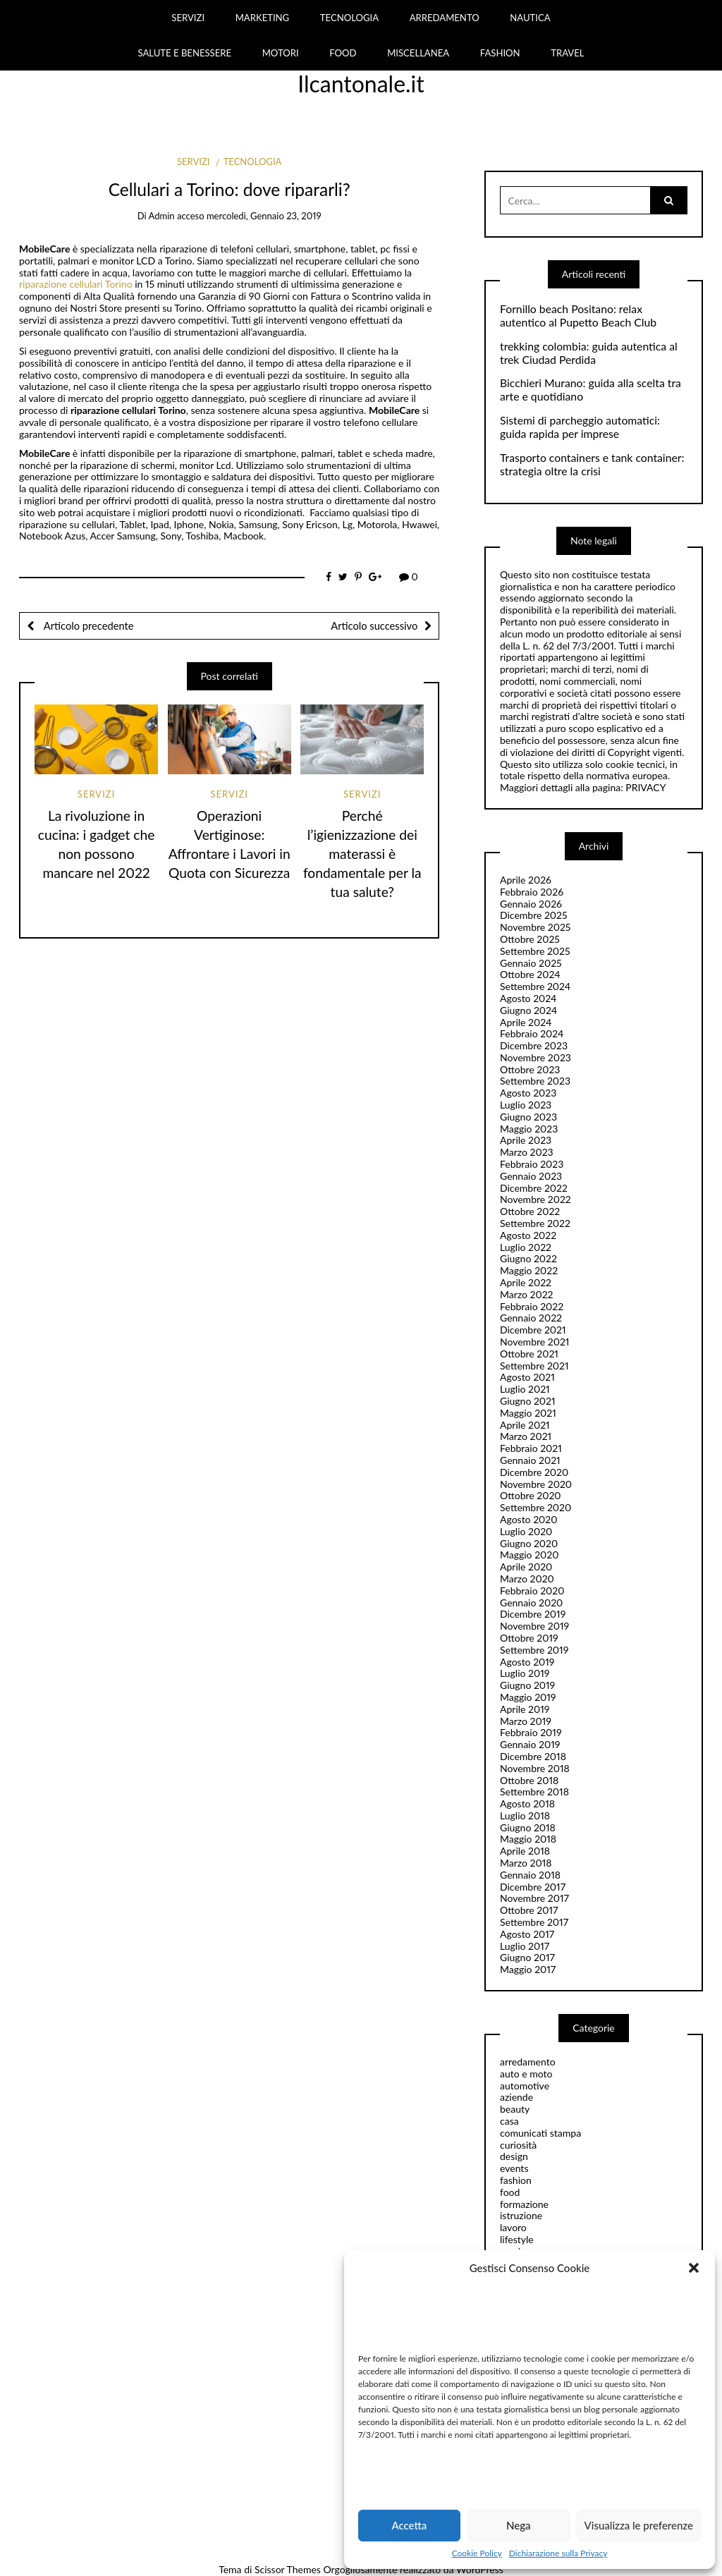 The width and height of the screenshot is (722, 2576). I want to click on beauty, so click(515, 2109).